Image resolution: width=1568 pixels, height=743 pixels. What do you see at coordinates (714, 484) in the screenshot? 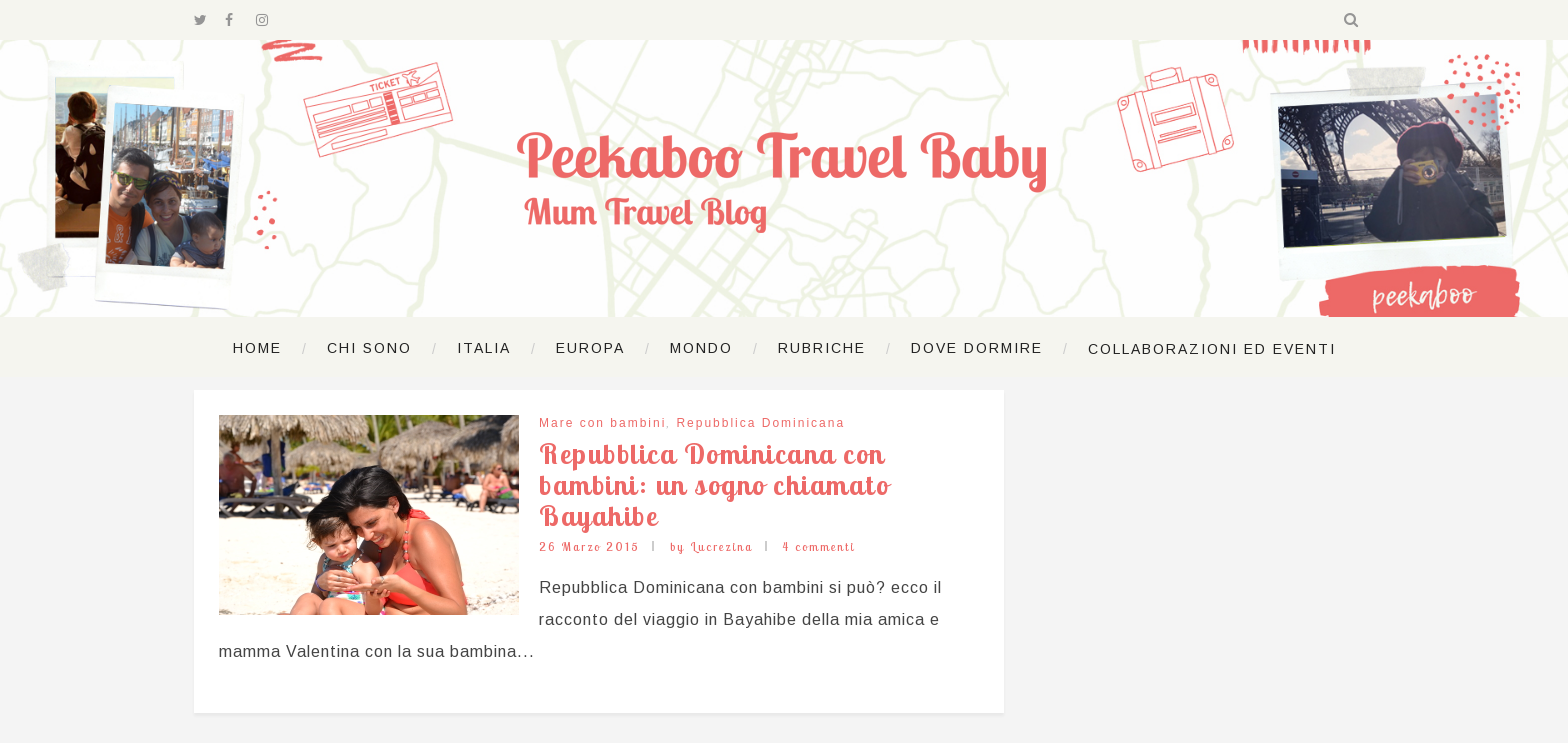
I see `Repubblica Dominicana con bambini: un sogno chiamato Bayahibe` at bounding box center [714, 484].